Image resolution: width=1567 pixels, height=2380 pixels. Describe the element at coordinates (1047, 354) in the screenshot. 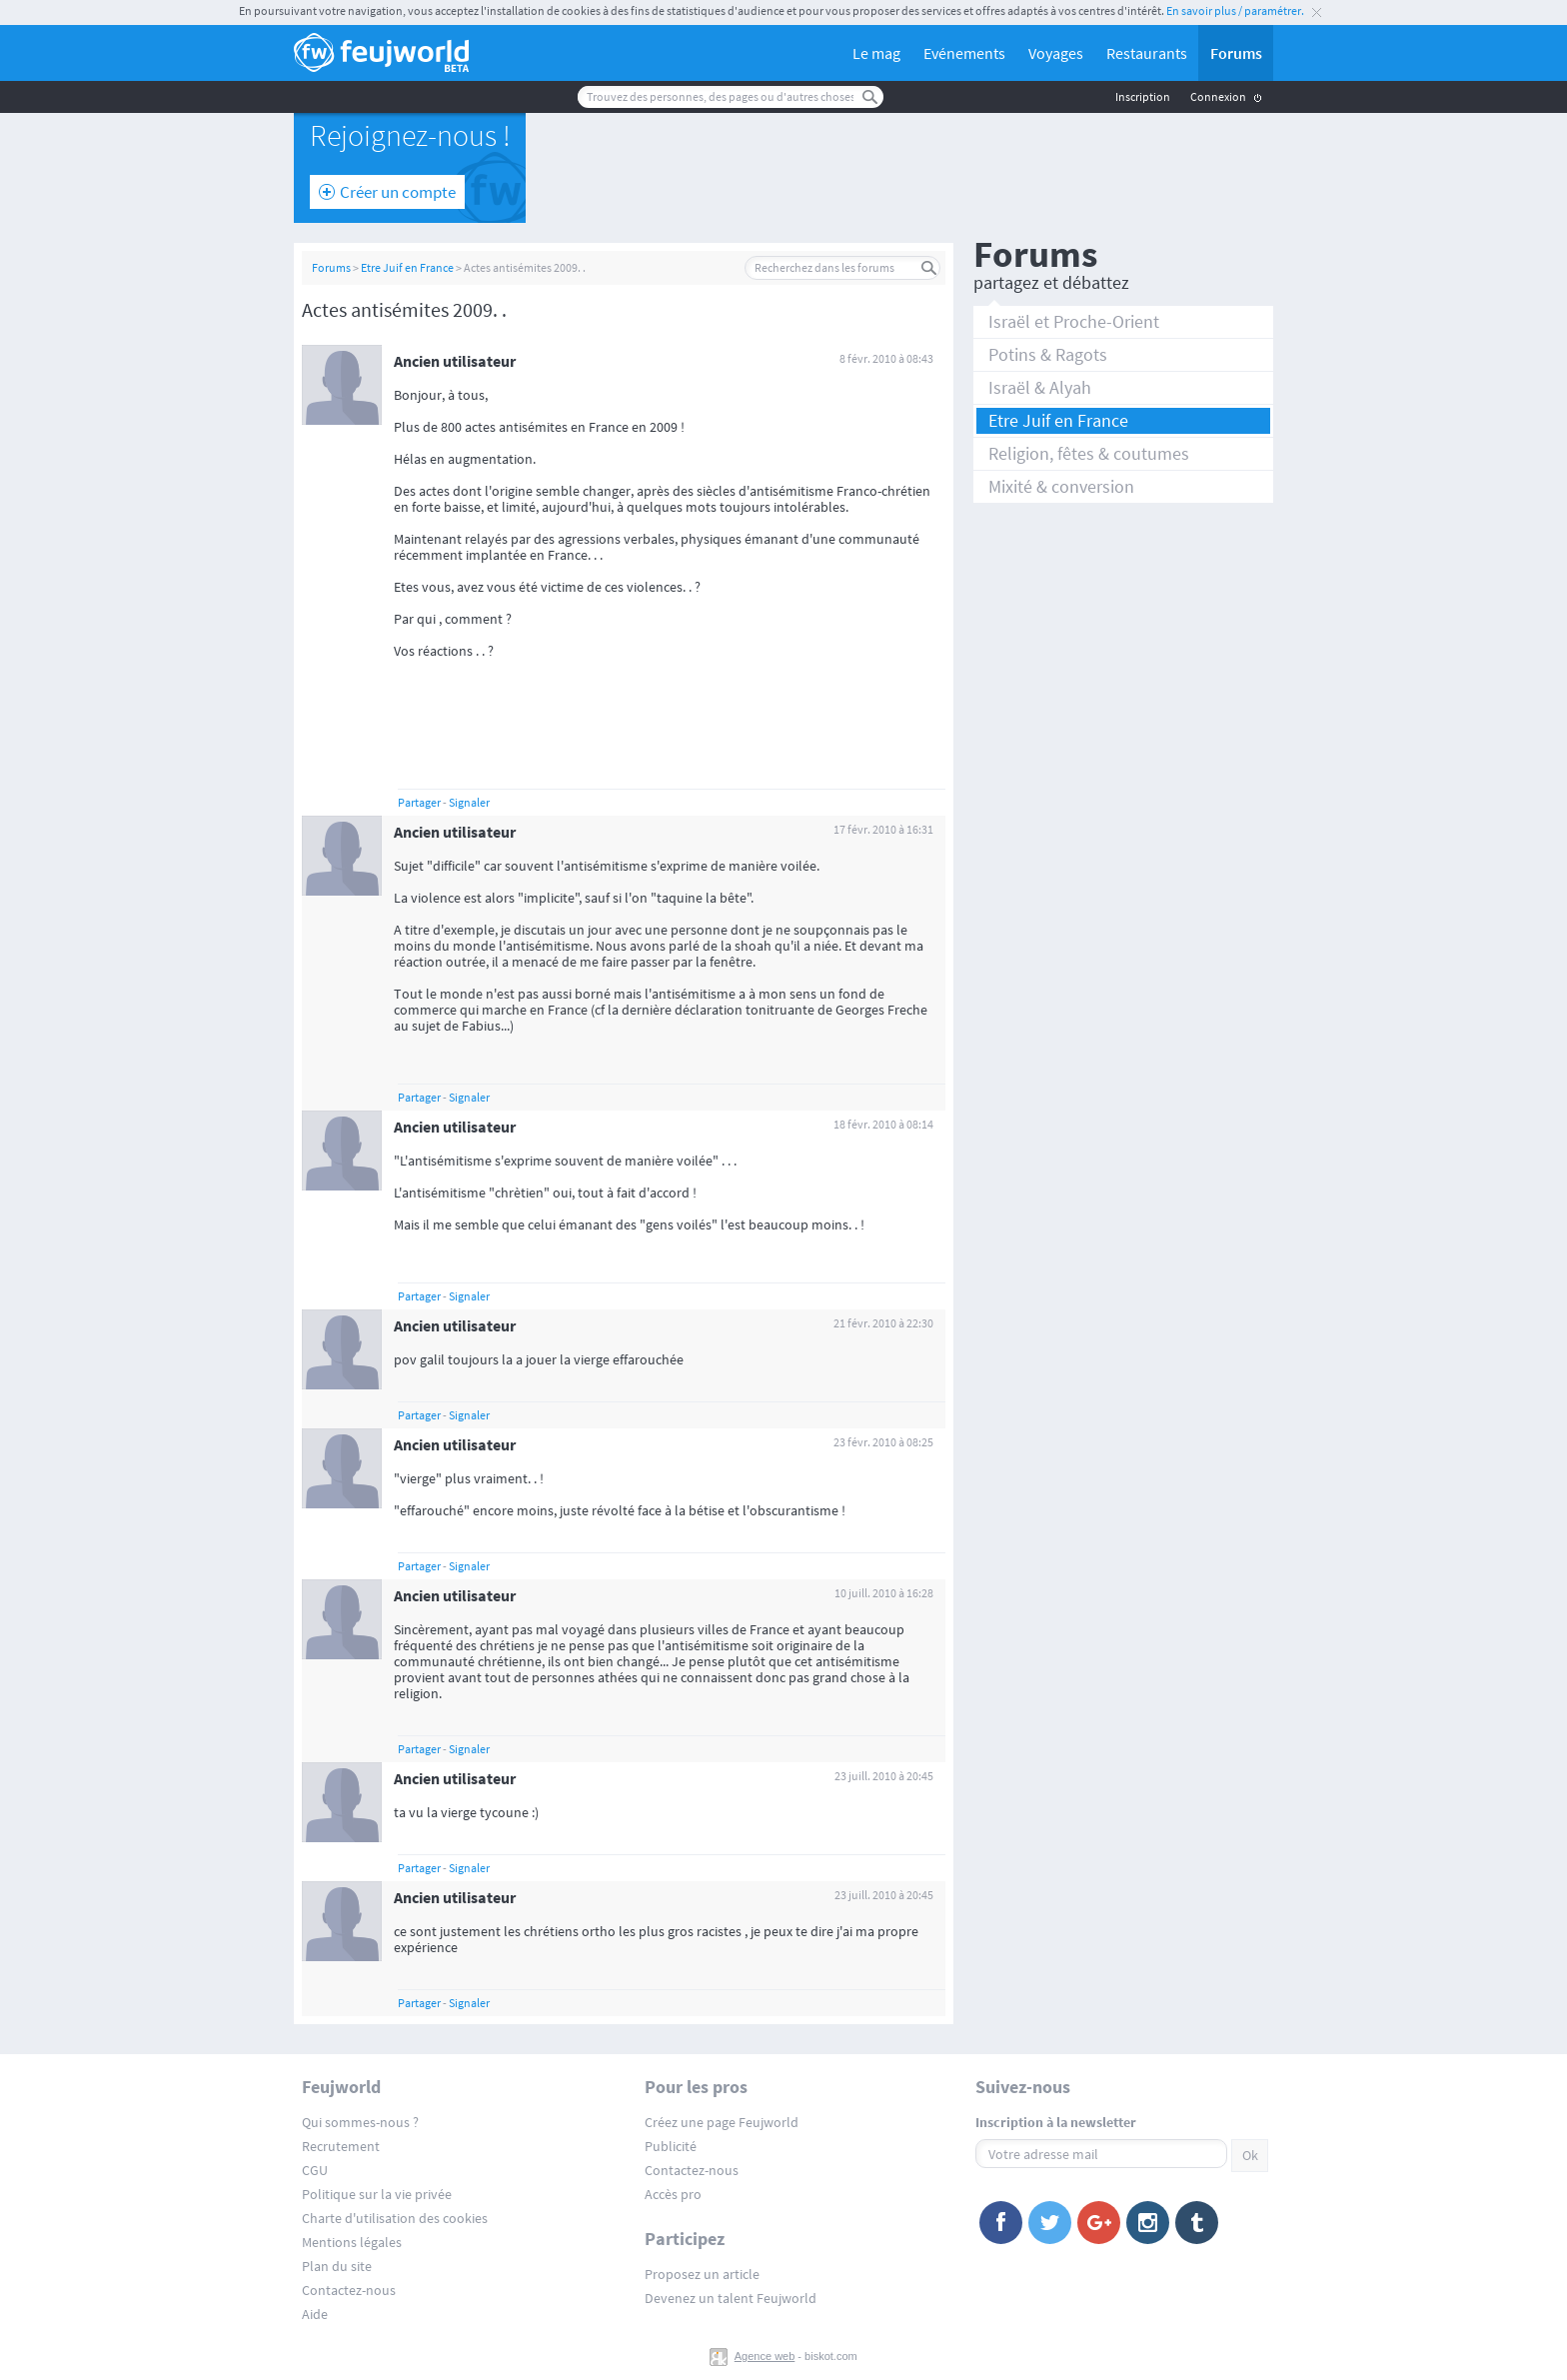

I see `Potins & Ragots` at that location.